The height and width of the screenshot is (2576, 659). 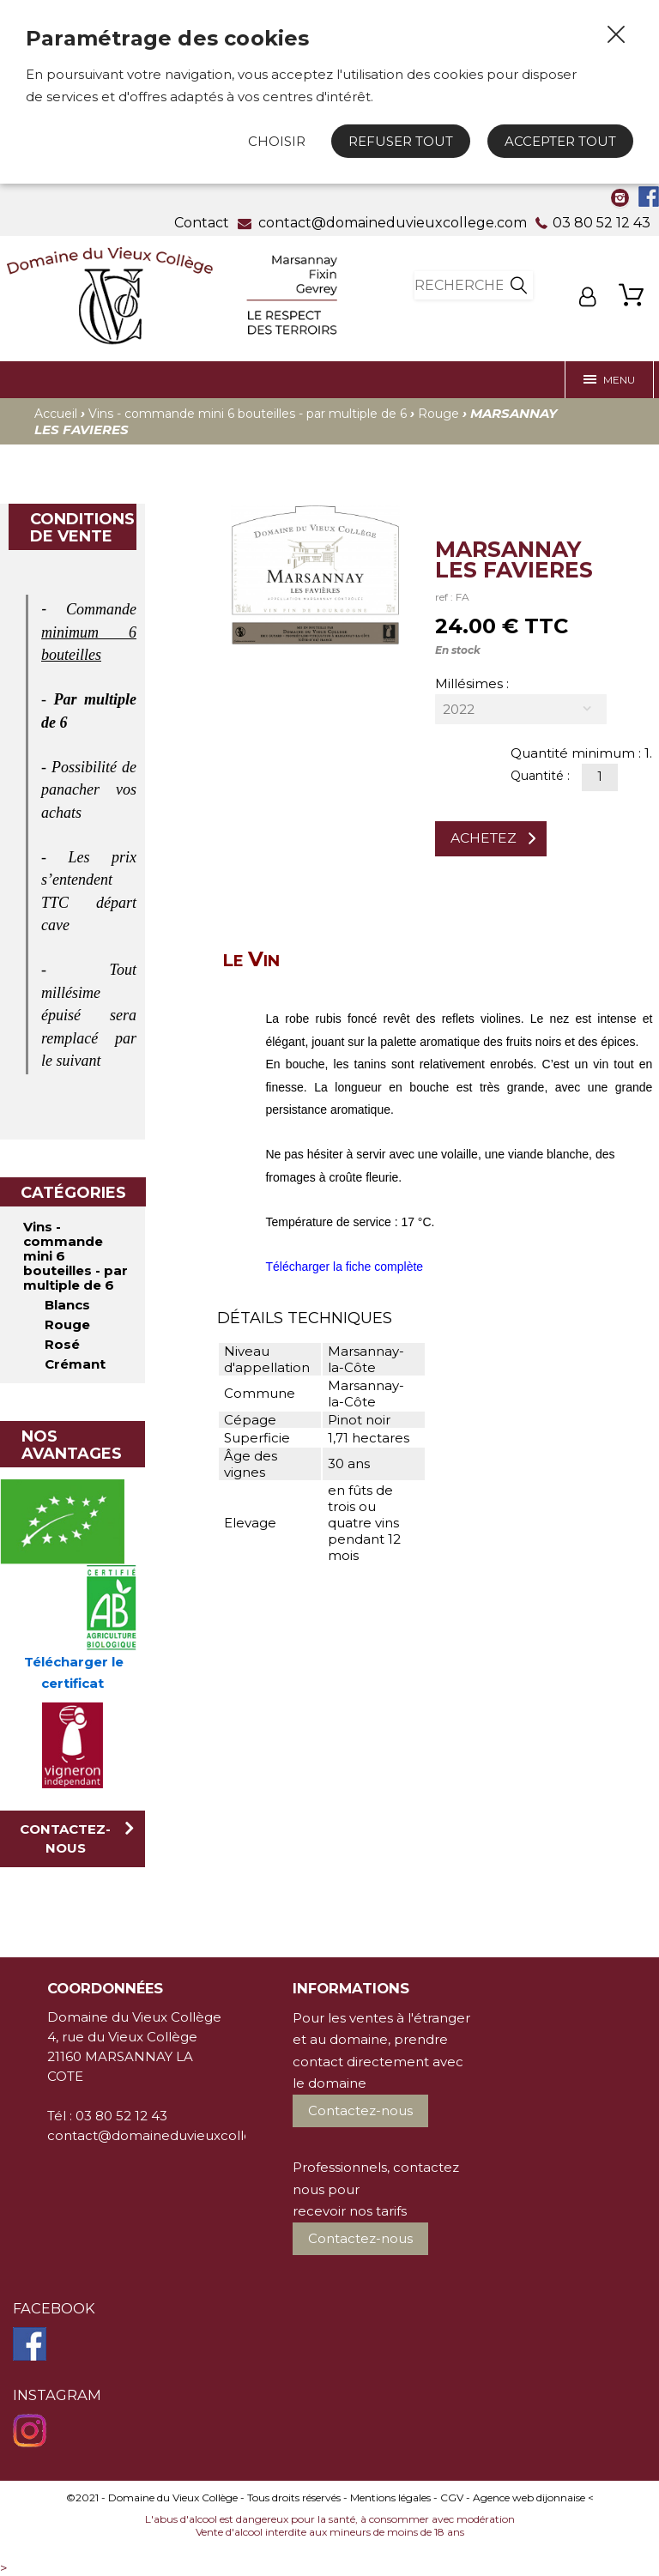 I want to click on Accueil, so click(x=55, y=413).